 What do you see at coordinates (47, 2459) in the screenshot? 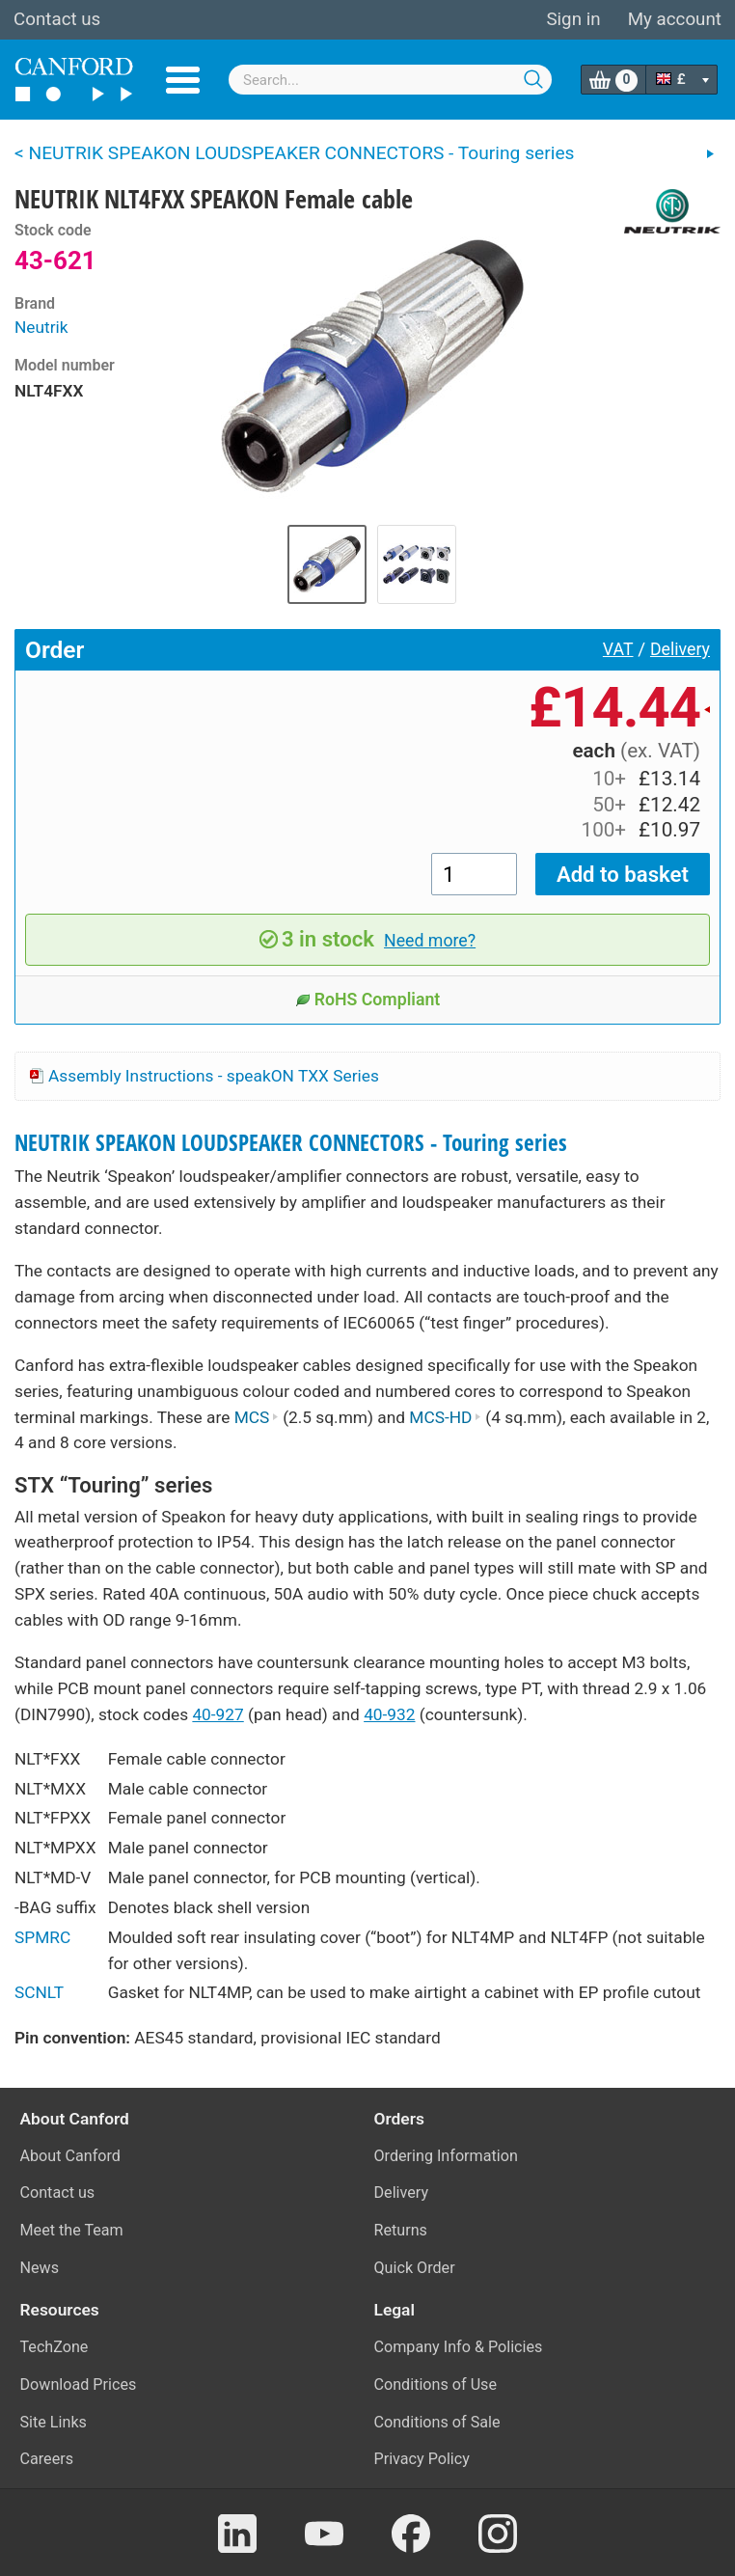
I see `Careers` at bounding box center [47, 2459].